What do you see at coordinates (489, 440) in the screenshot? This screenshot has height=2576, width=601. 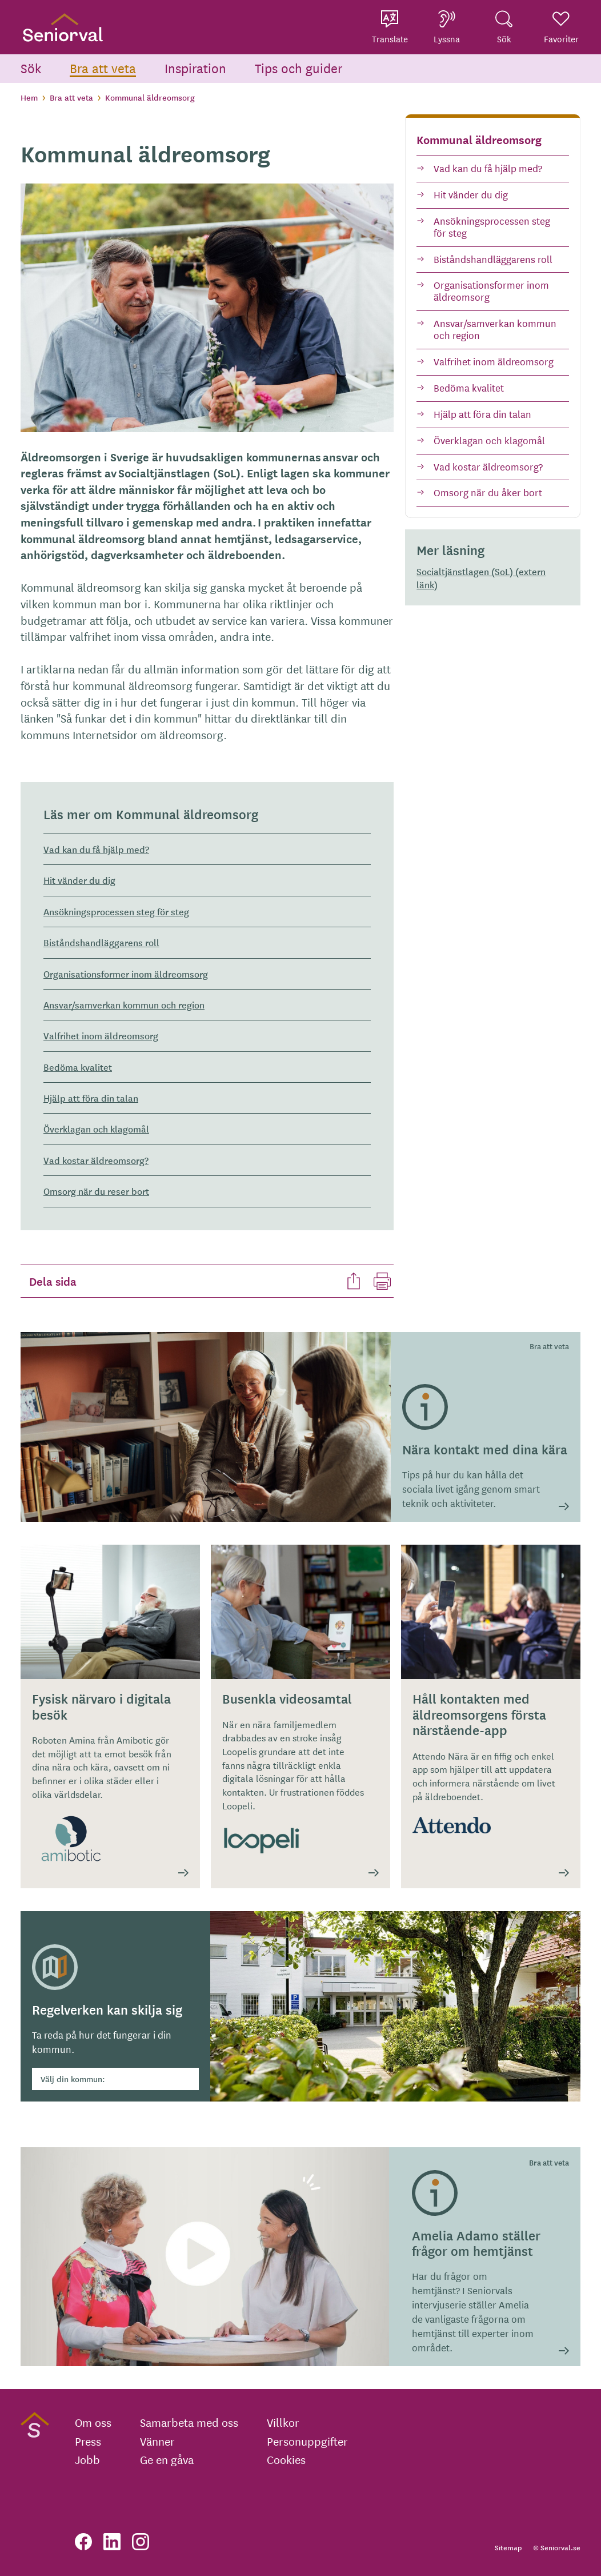 I see `Överklagan och klagomål` at bounding box center [489, 440].